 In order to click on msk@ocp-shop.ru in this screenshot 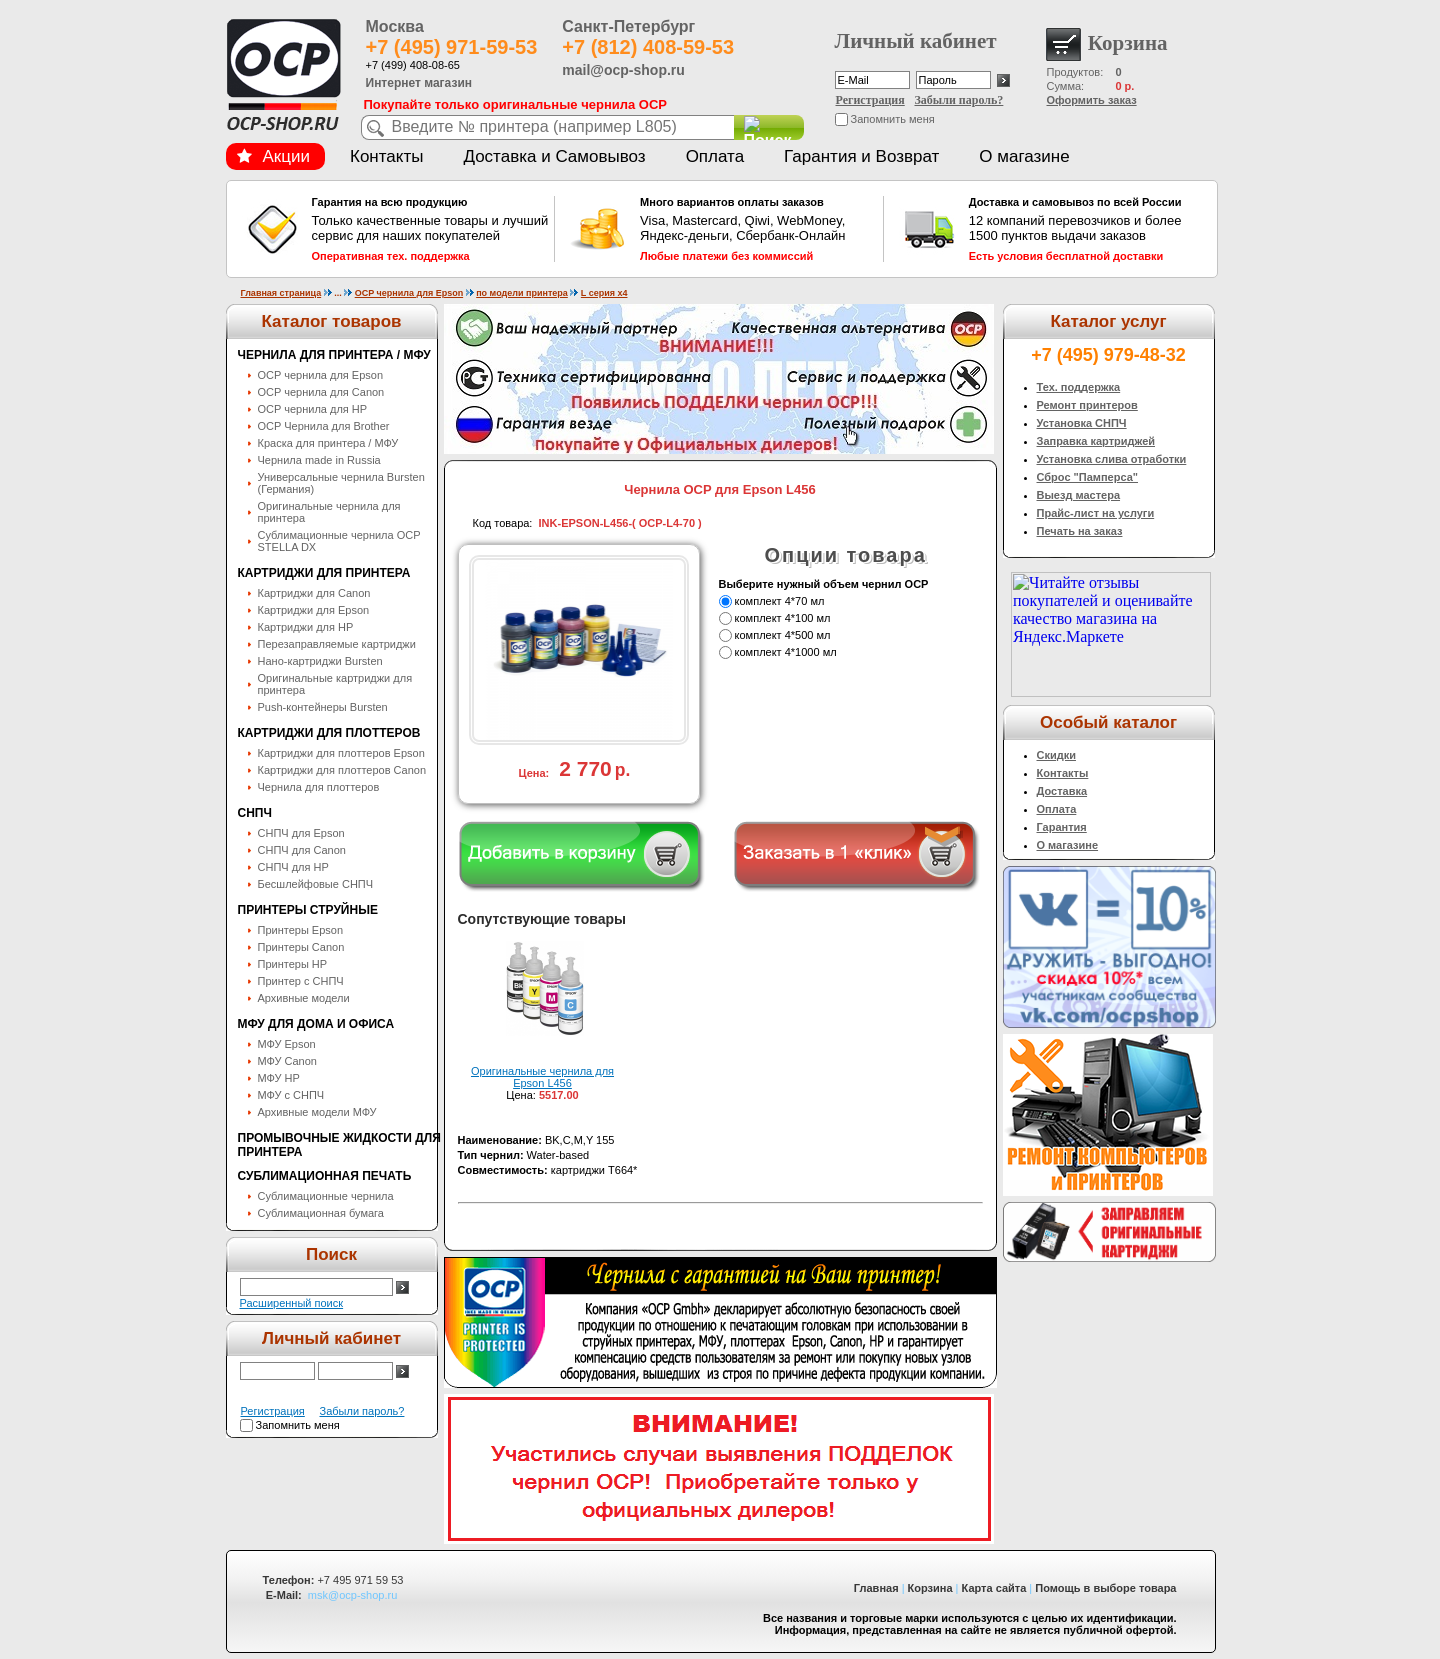, I will do `click(352, 1595)`.